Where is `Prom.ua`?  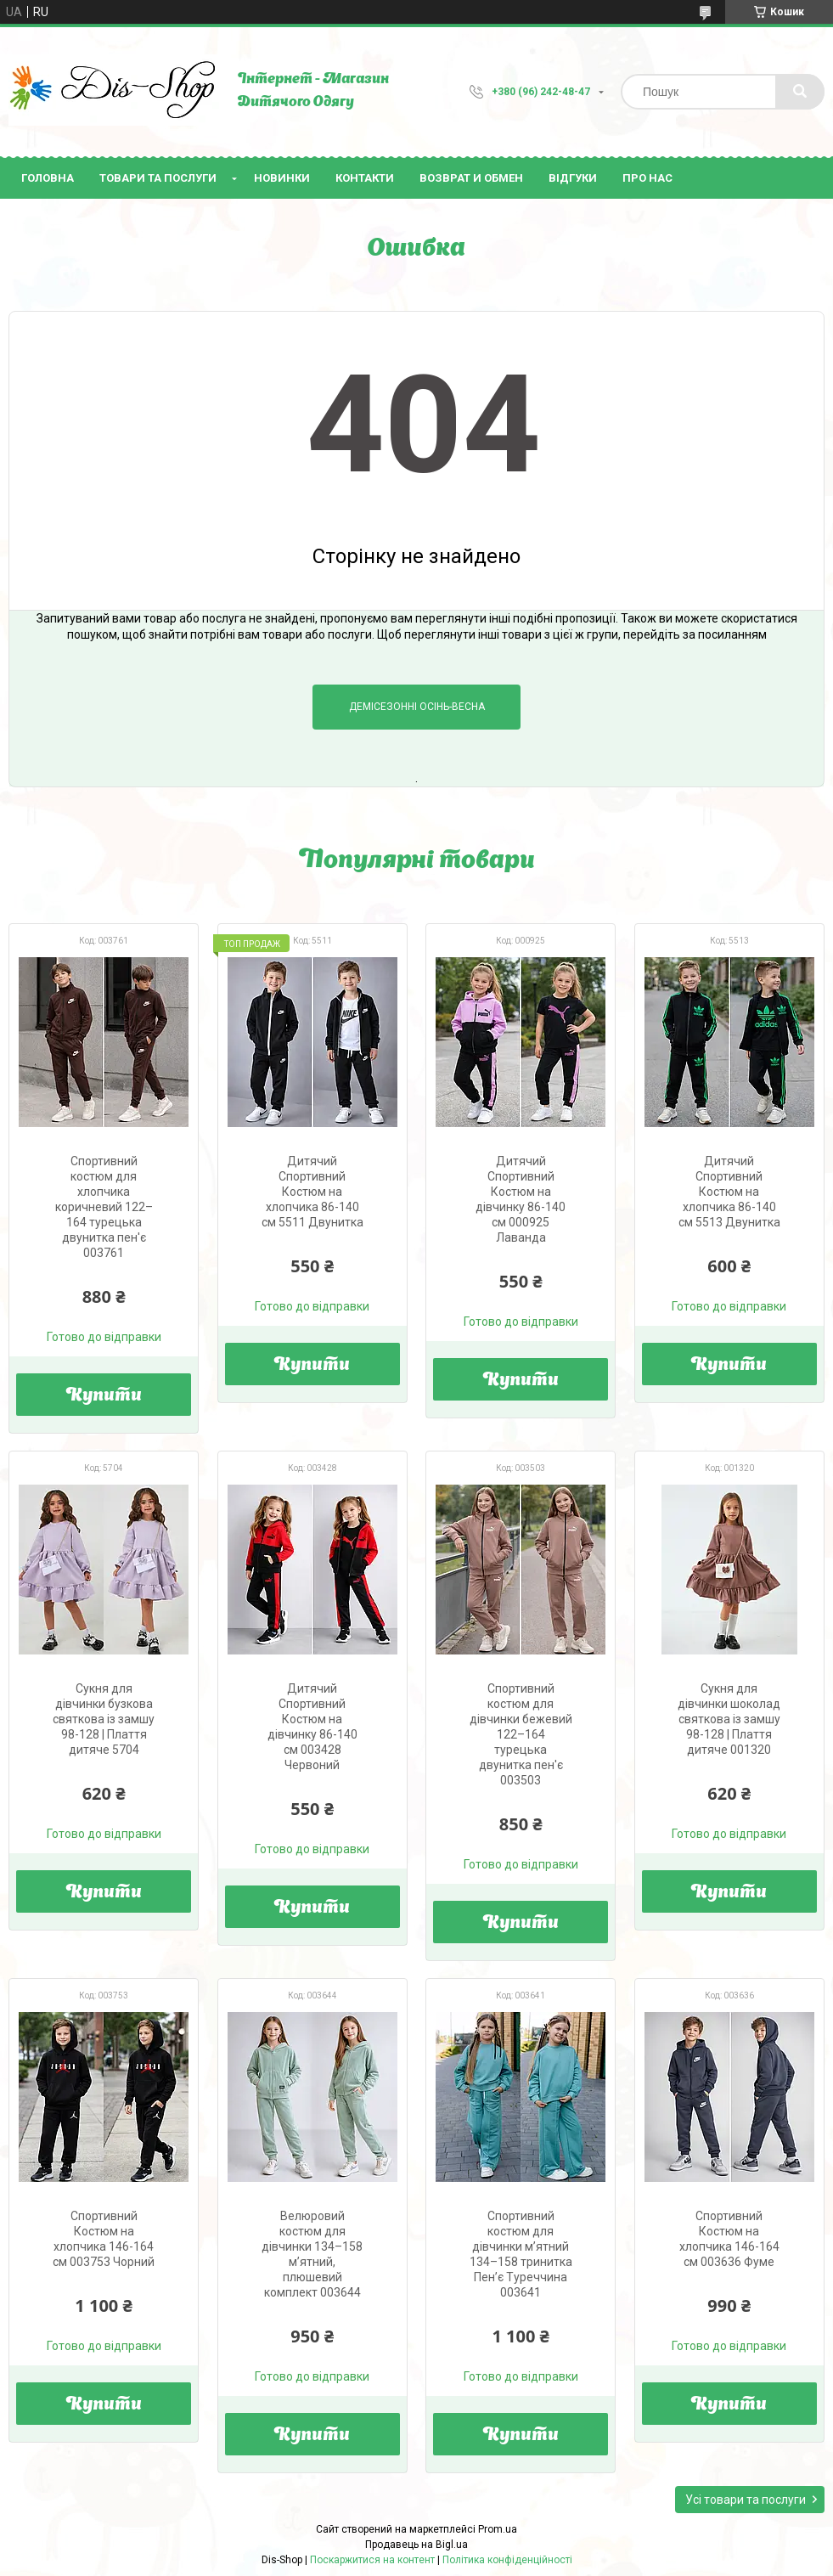
Prom.ua is located at coordinates (497, 2529).